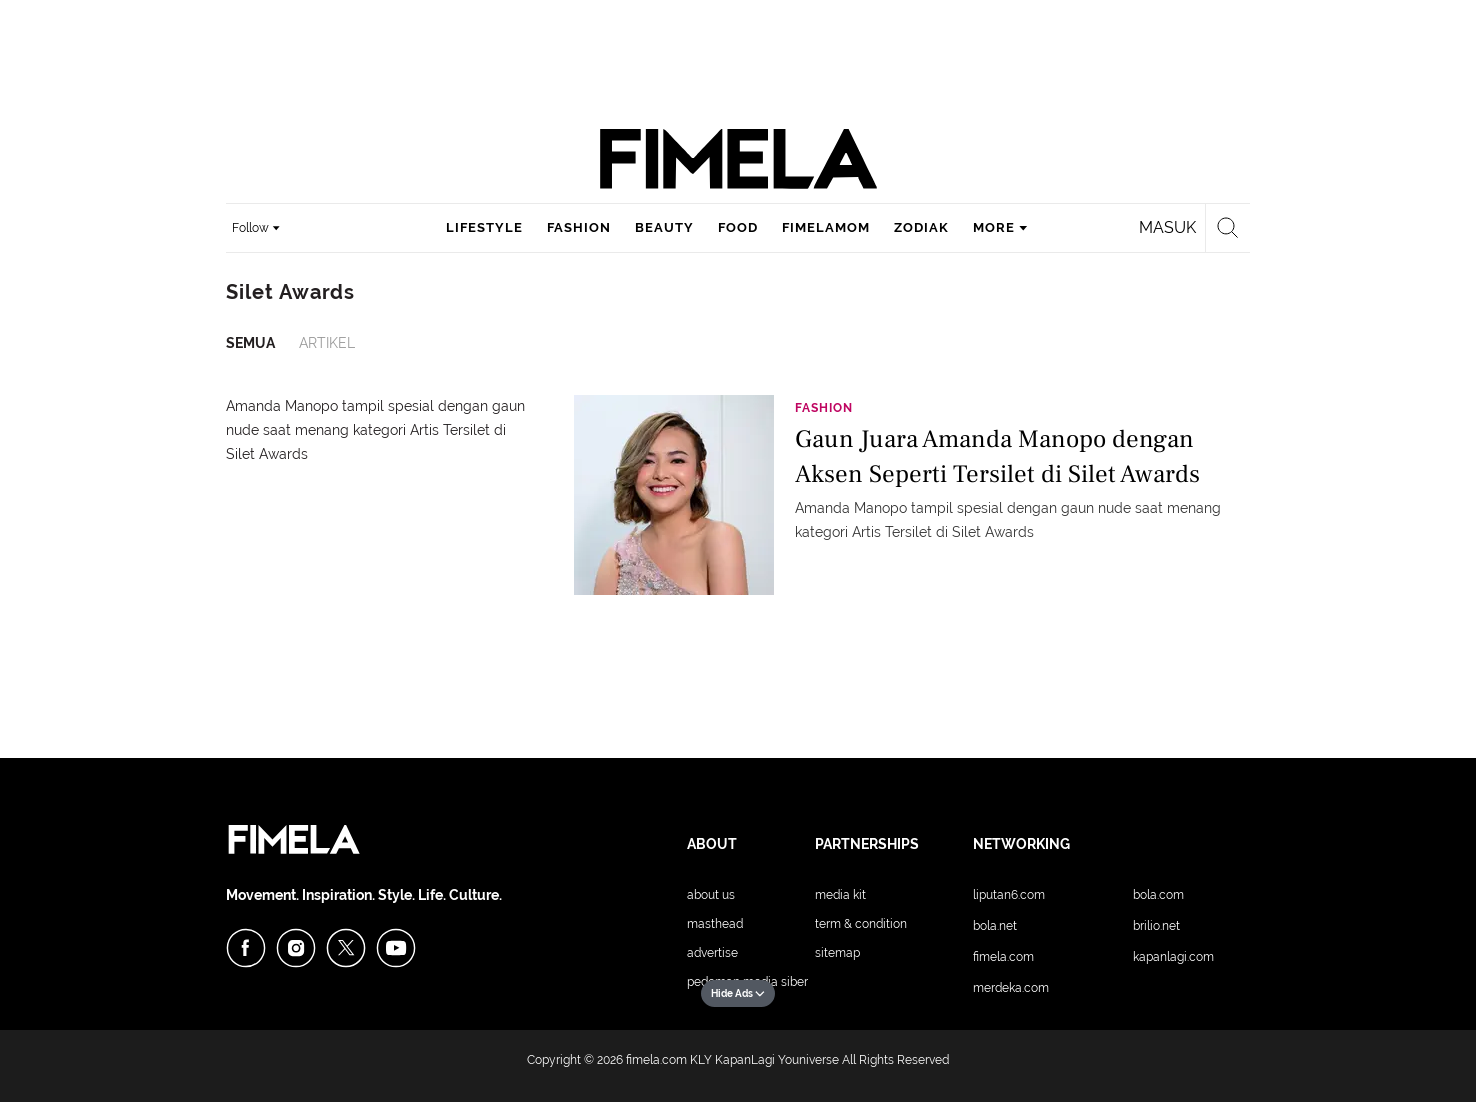 Image resolution: width=1476 pixels, height=1102 pixels. What do you see at coordinates (579, 227) in the screenshot?
I see `fashion` at bounding box center [579, 227].